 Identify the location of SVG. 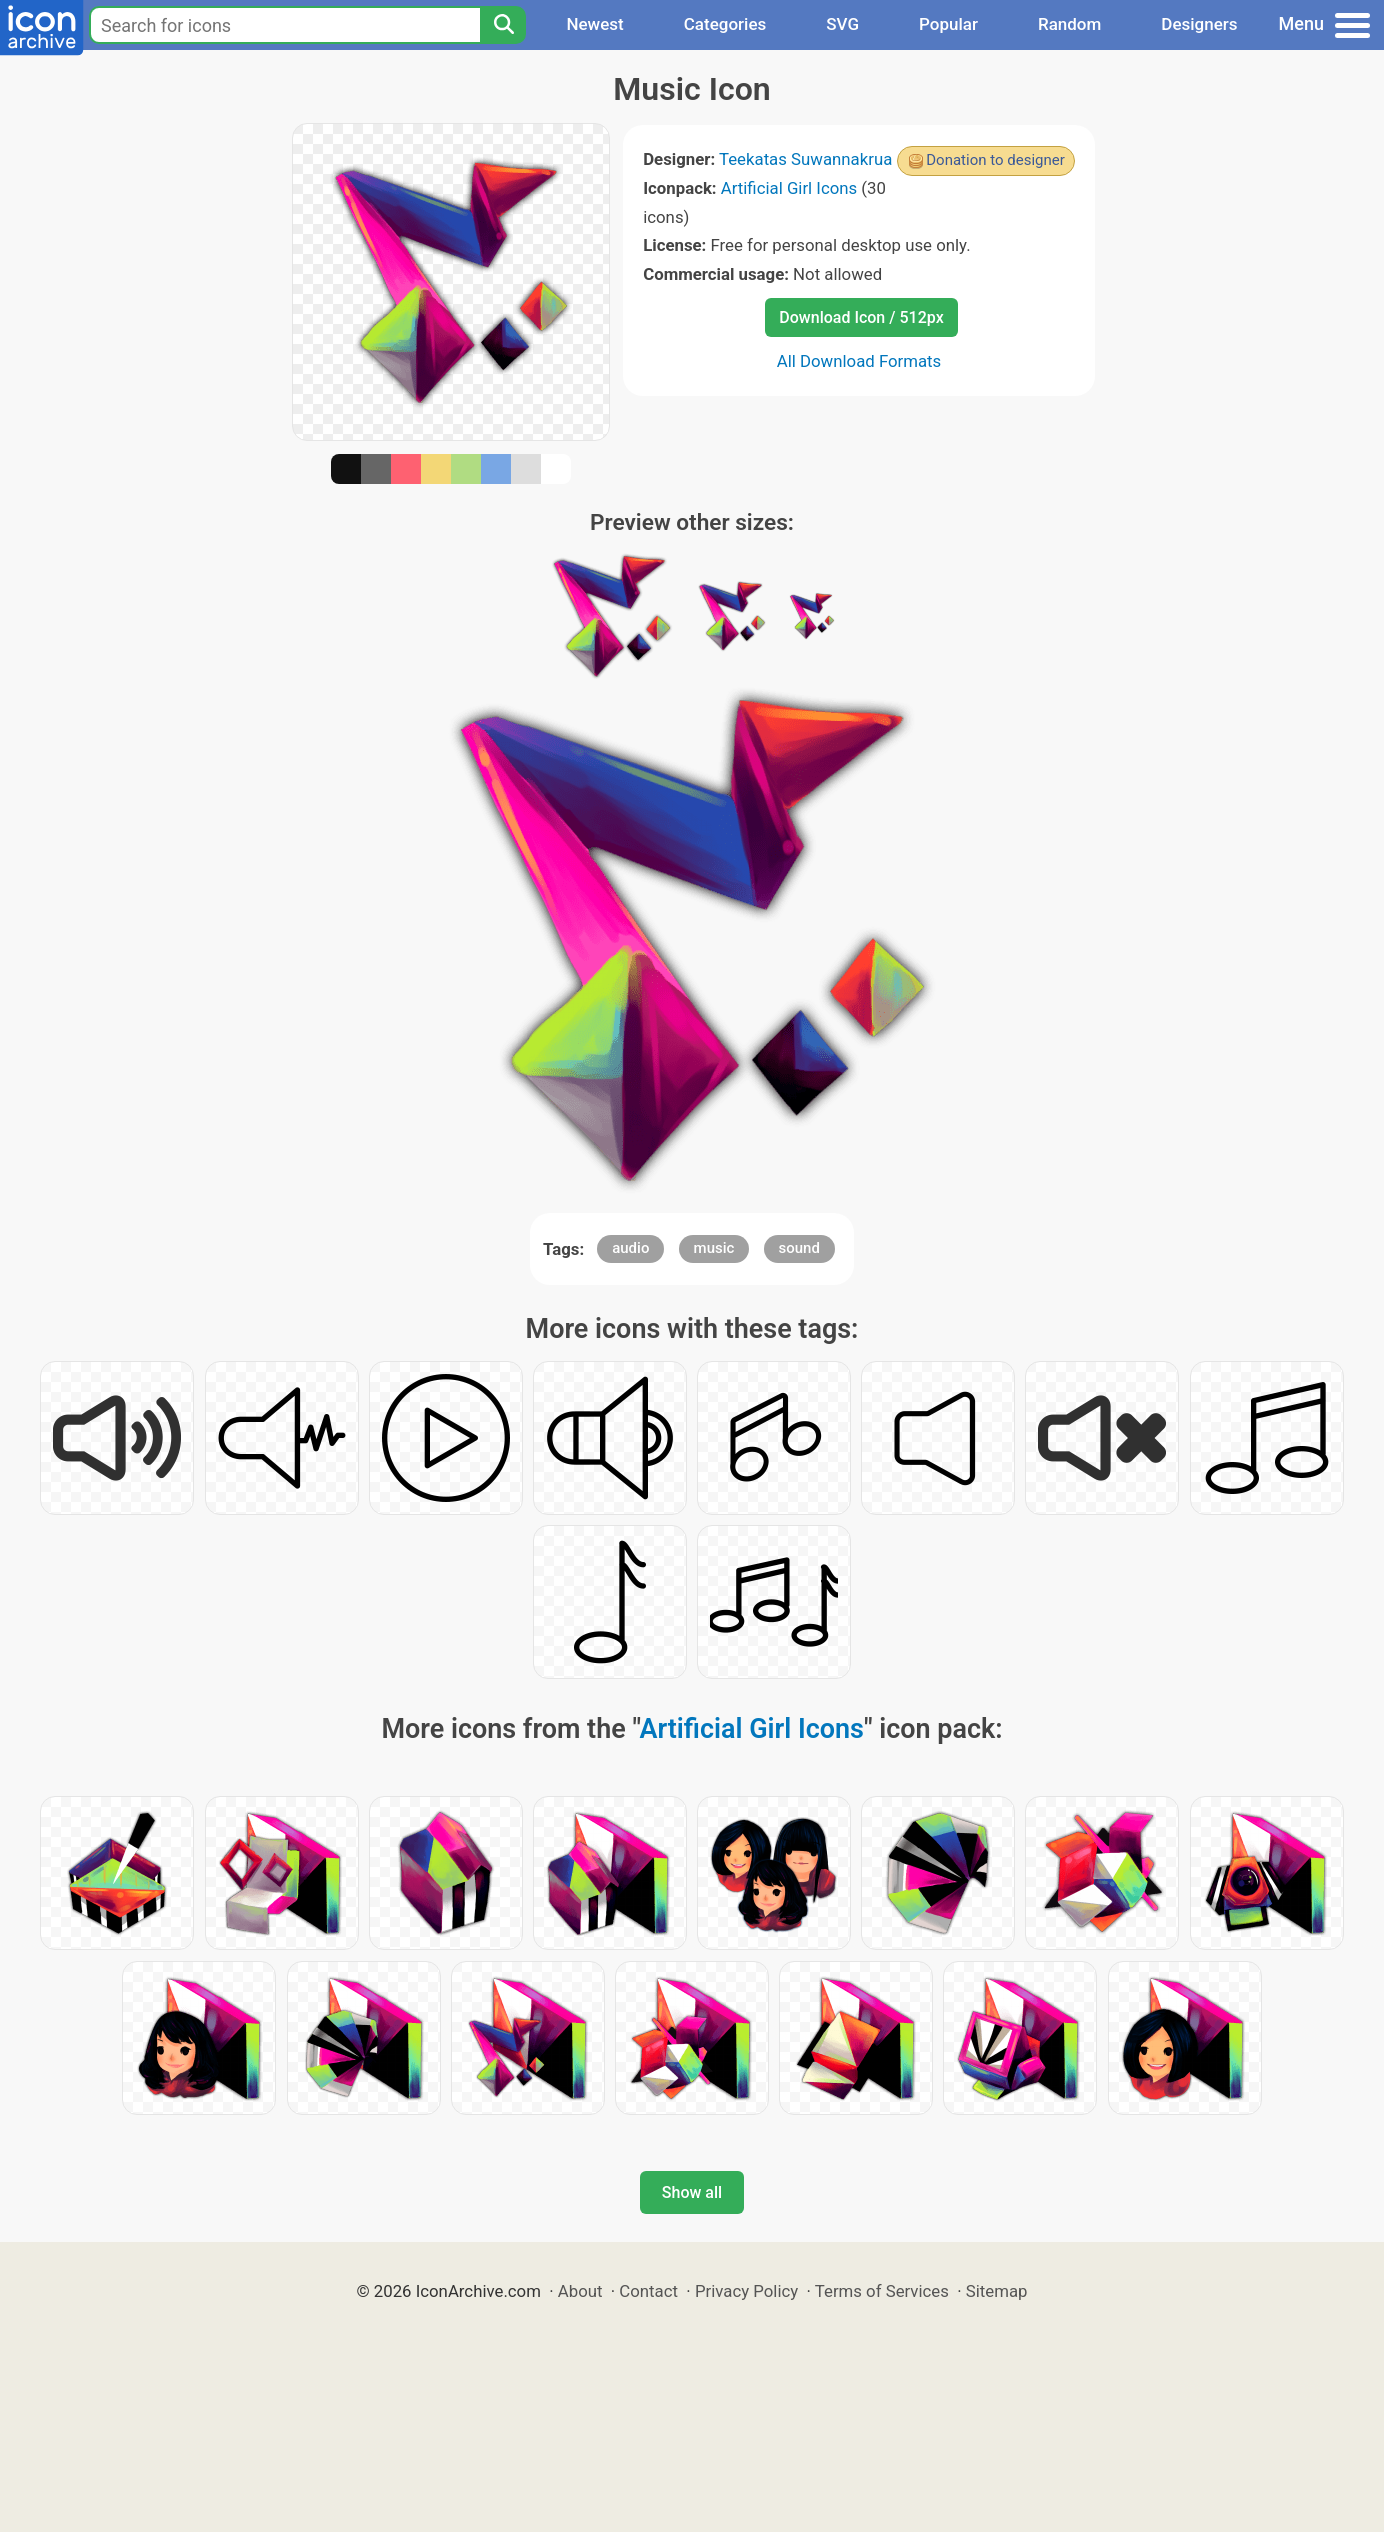
(842, 24).